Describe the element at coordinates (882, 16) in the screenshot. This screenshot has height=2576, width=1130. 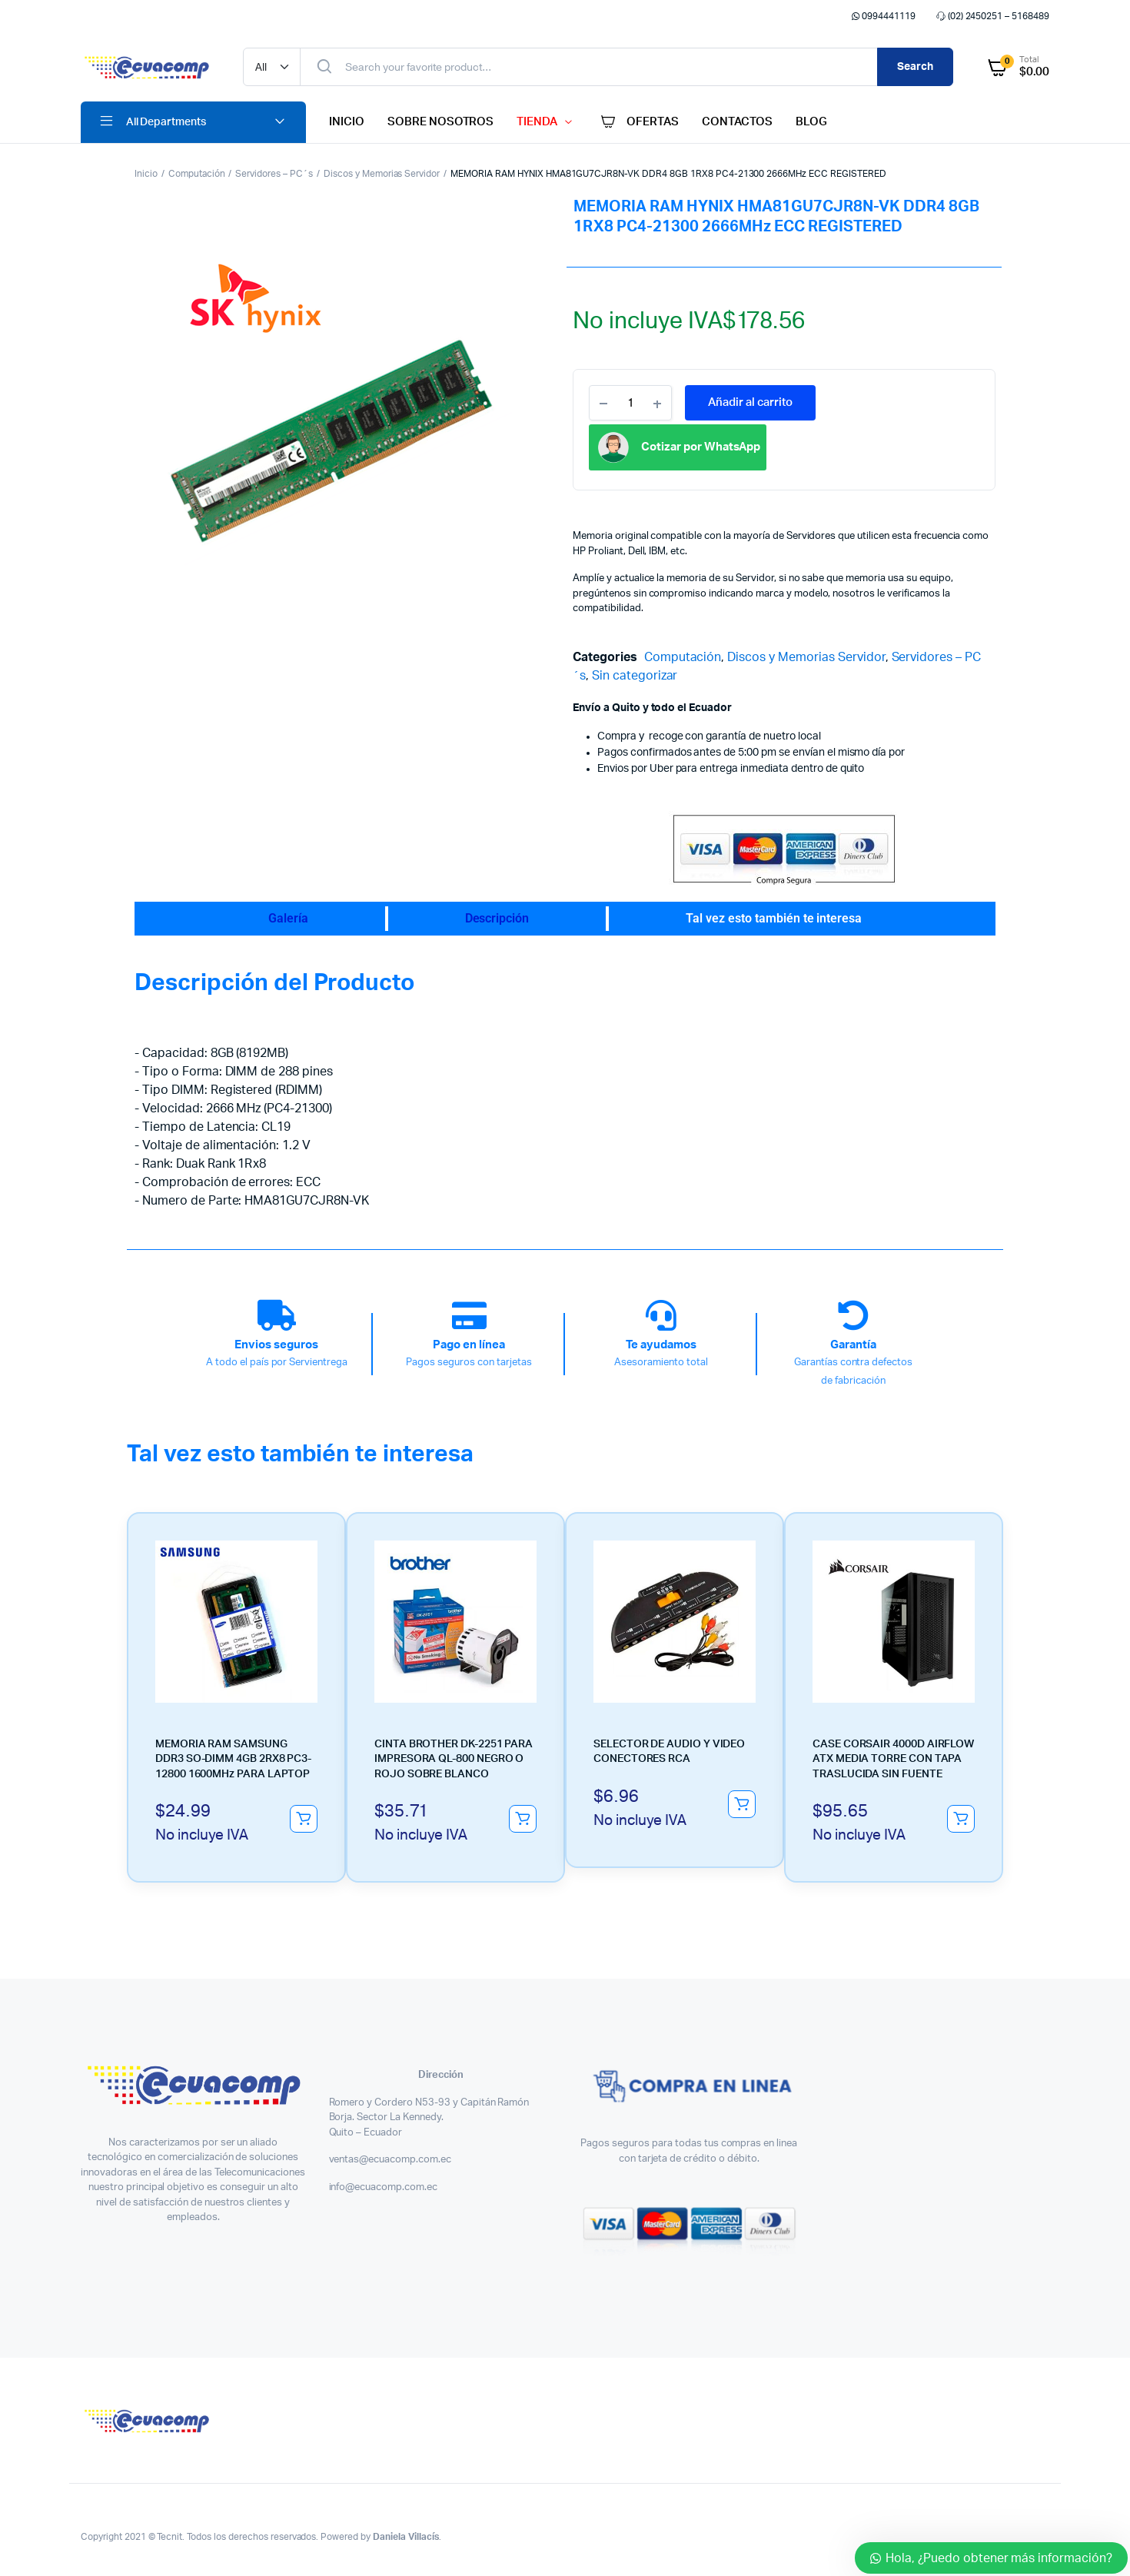
I see `0994441119` at that location.